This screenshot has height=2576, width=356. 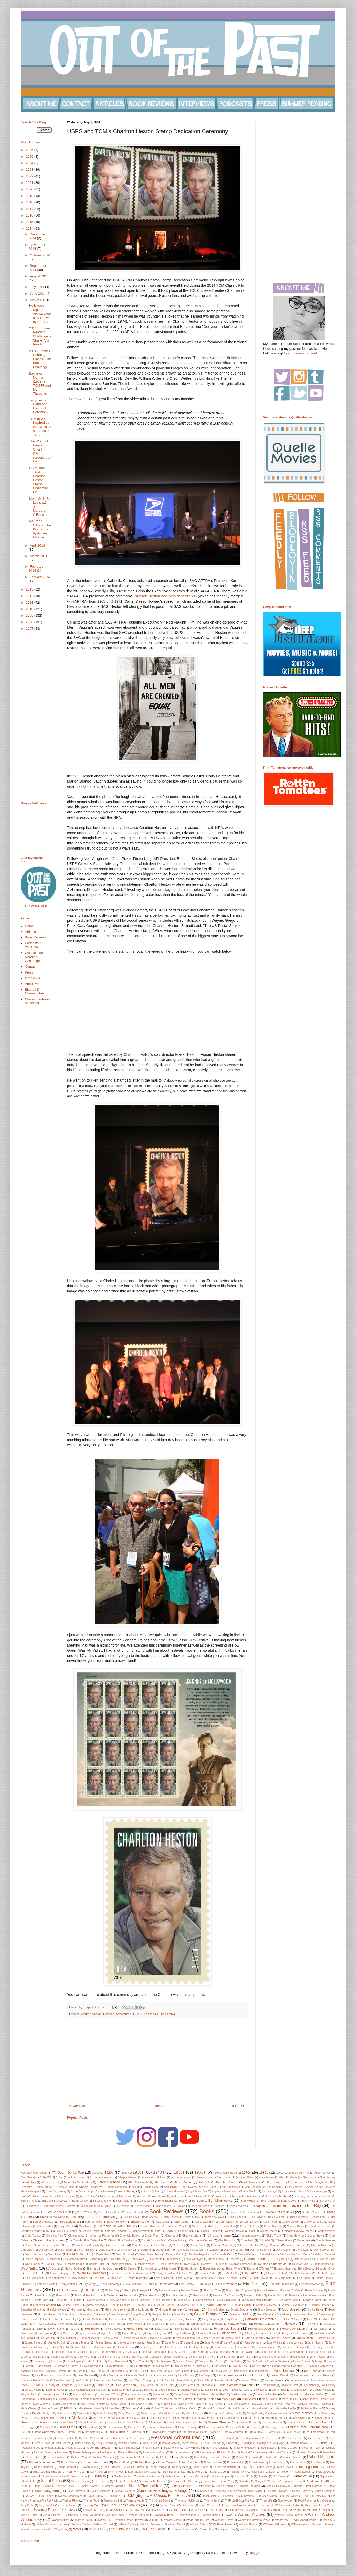 I want to click on Francois Truffaut, so click(x=290, y=2290).